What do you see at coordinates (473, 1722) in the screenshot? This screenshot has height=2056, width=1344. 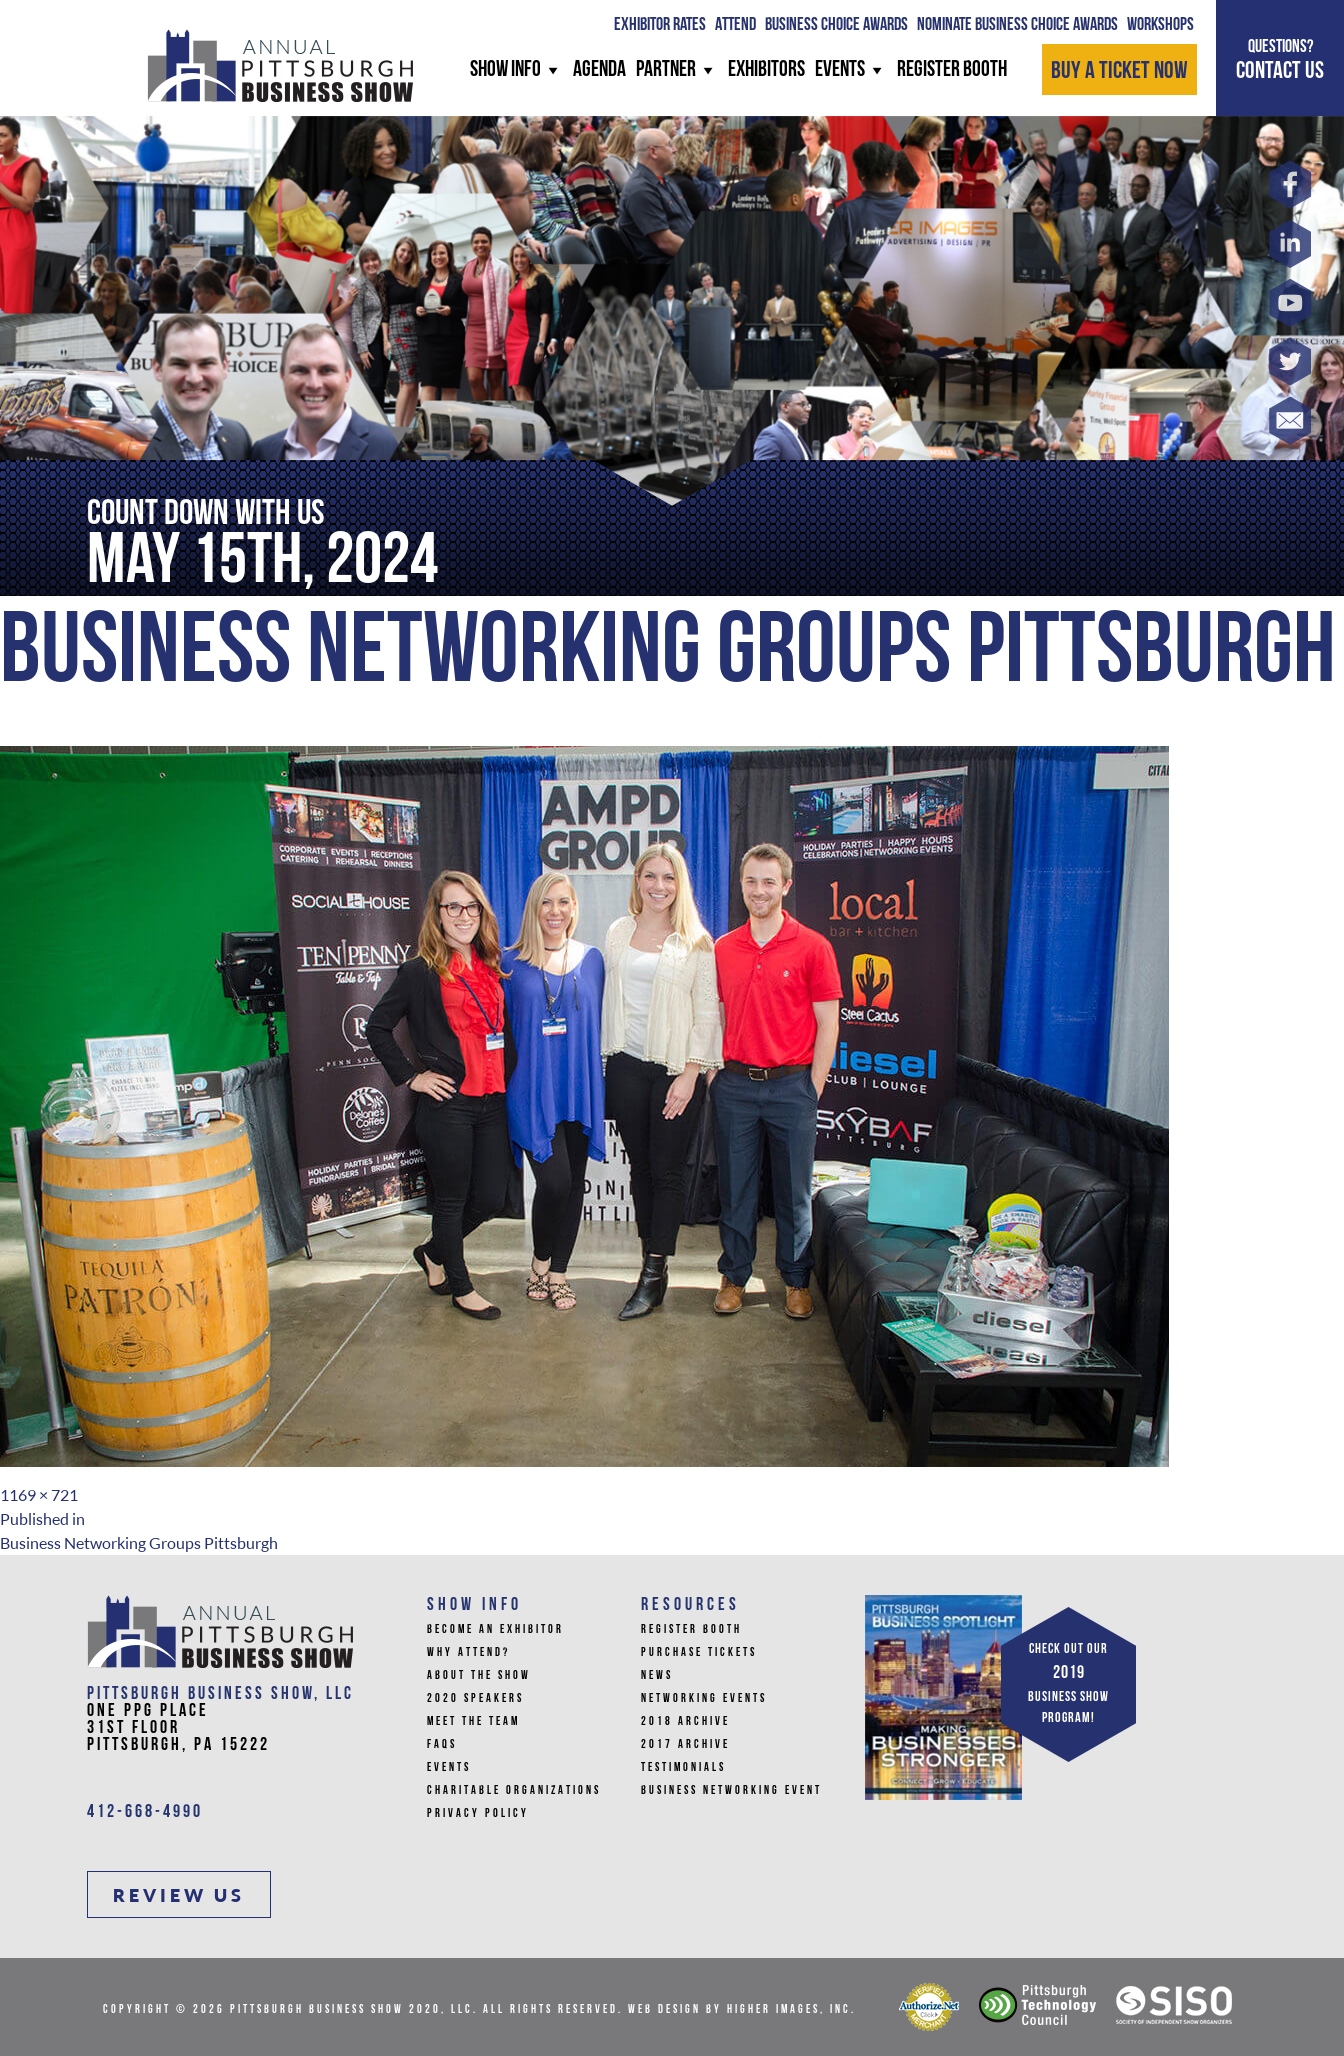 I see `Meet the Team` at bounding box center [473, 1722].